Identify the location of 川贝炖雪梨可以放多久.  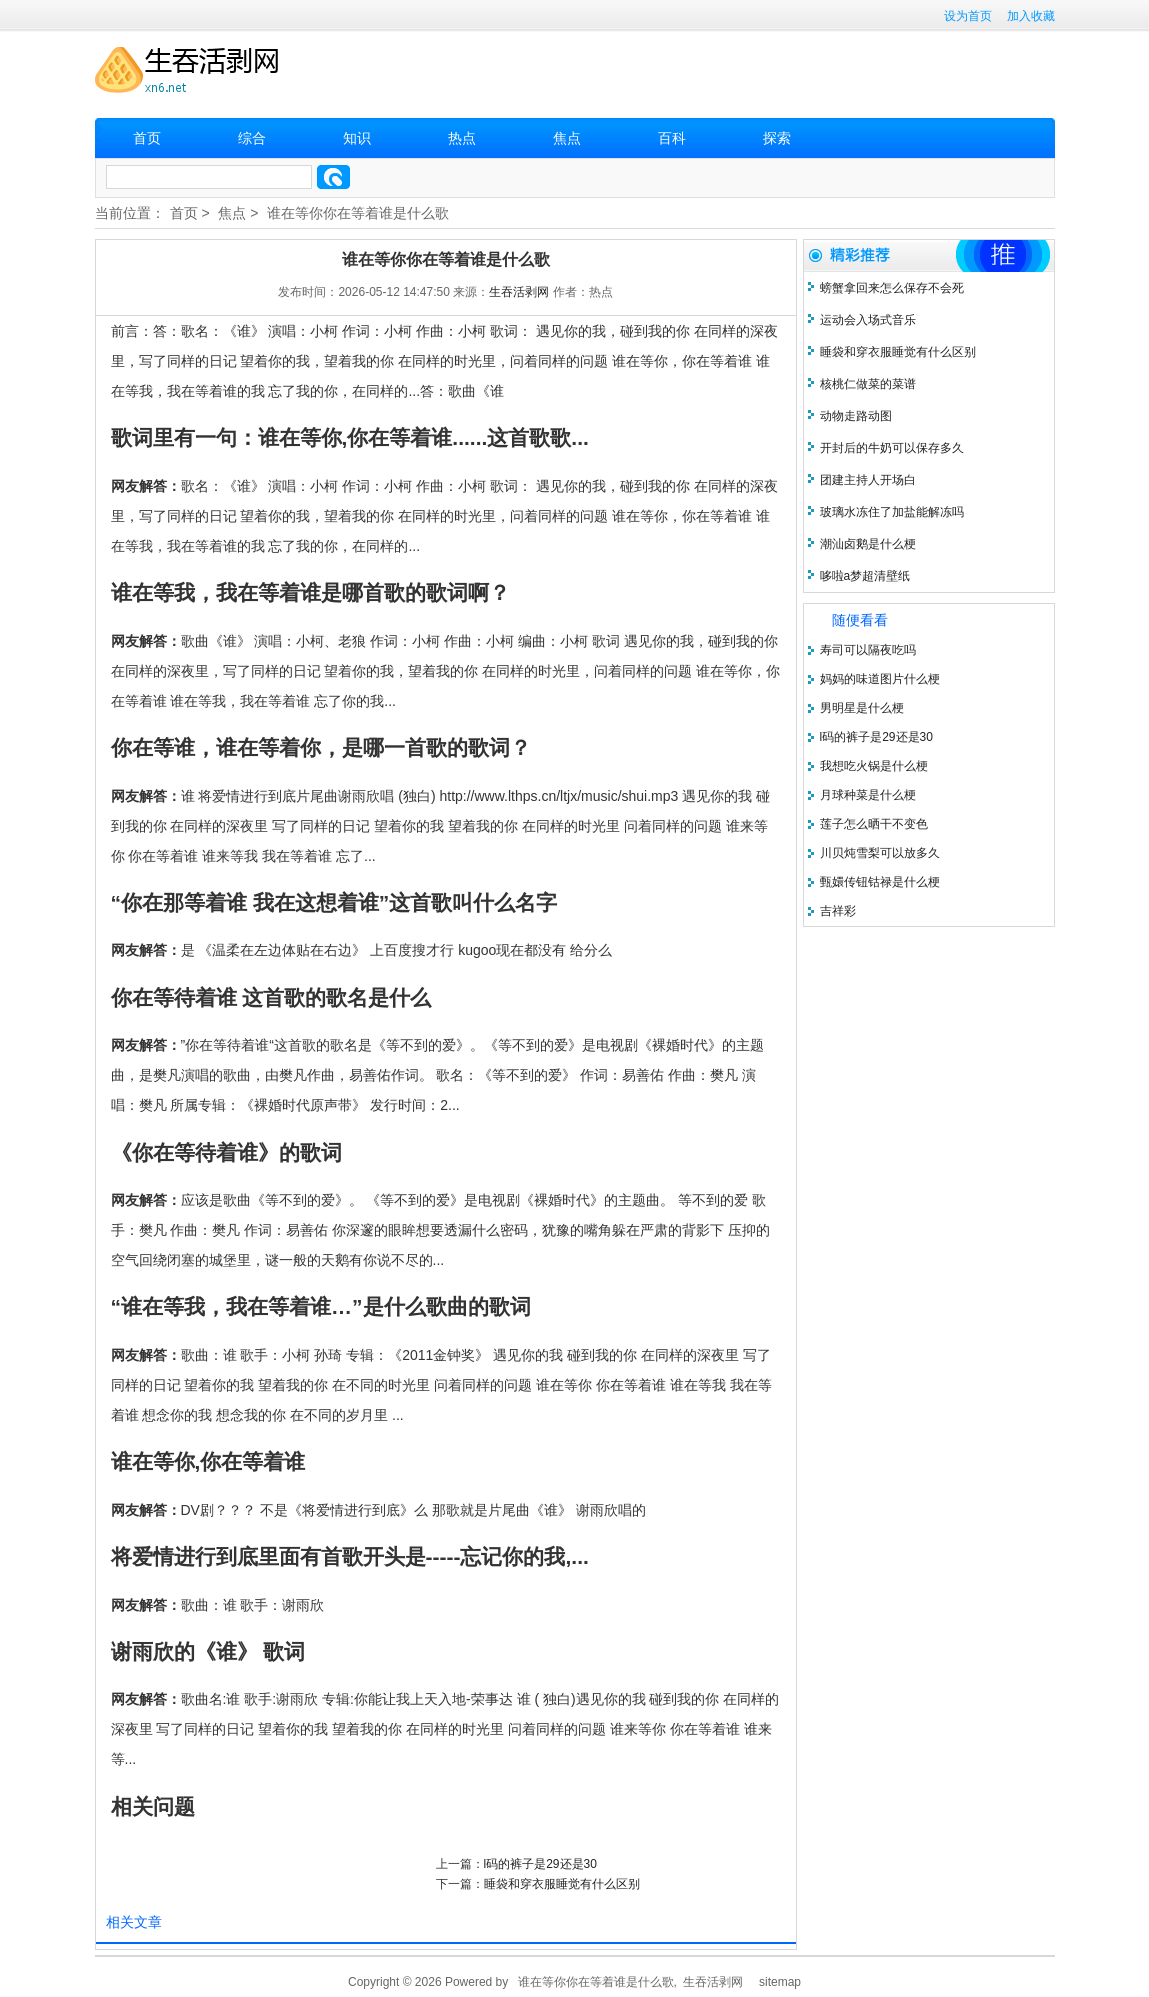
(880, 853).